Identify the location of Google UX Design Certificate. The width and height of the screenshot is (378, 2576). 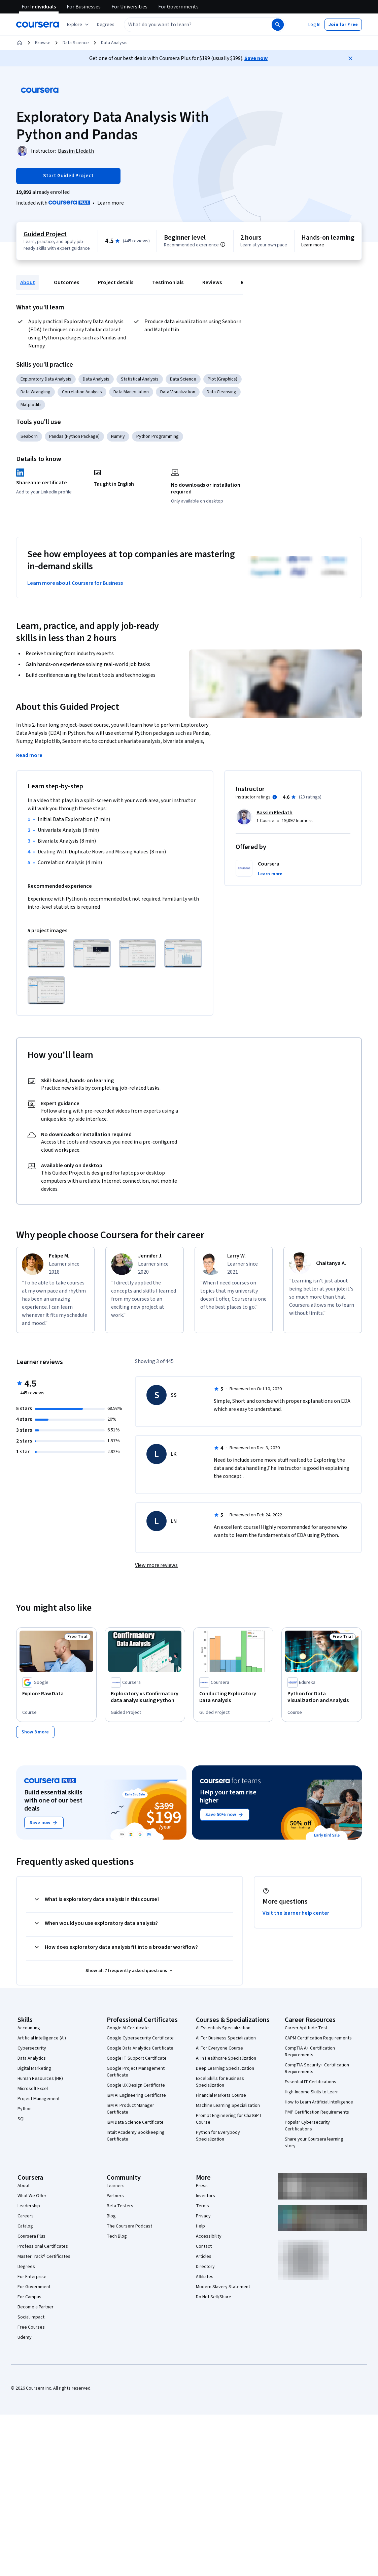
(136, 2085).